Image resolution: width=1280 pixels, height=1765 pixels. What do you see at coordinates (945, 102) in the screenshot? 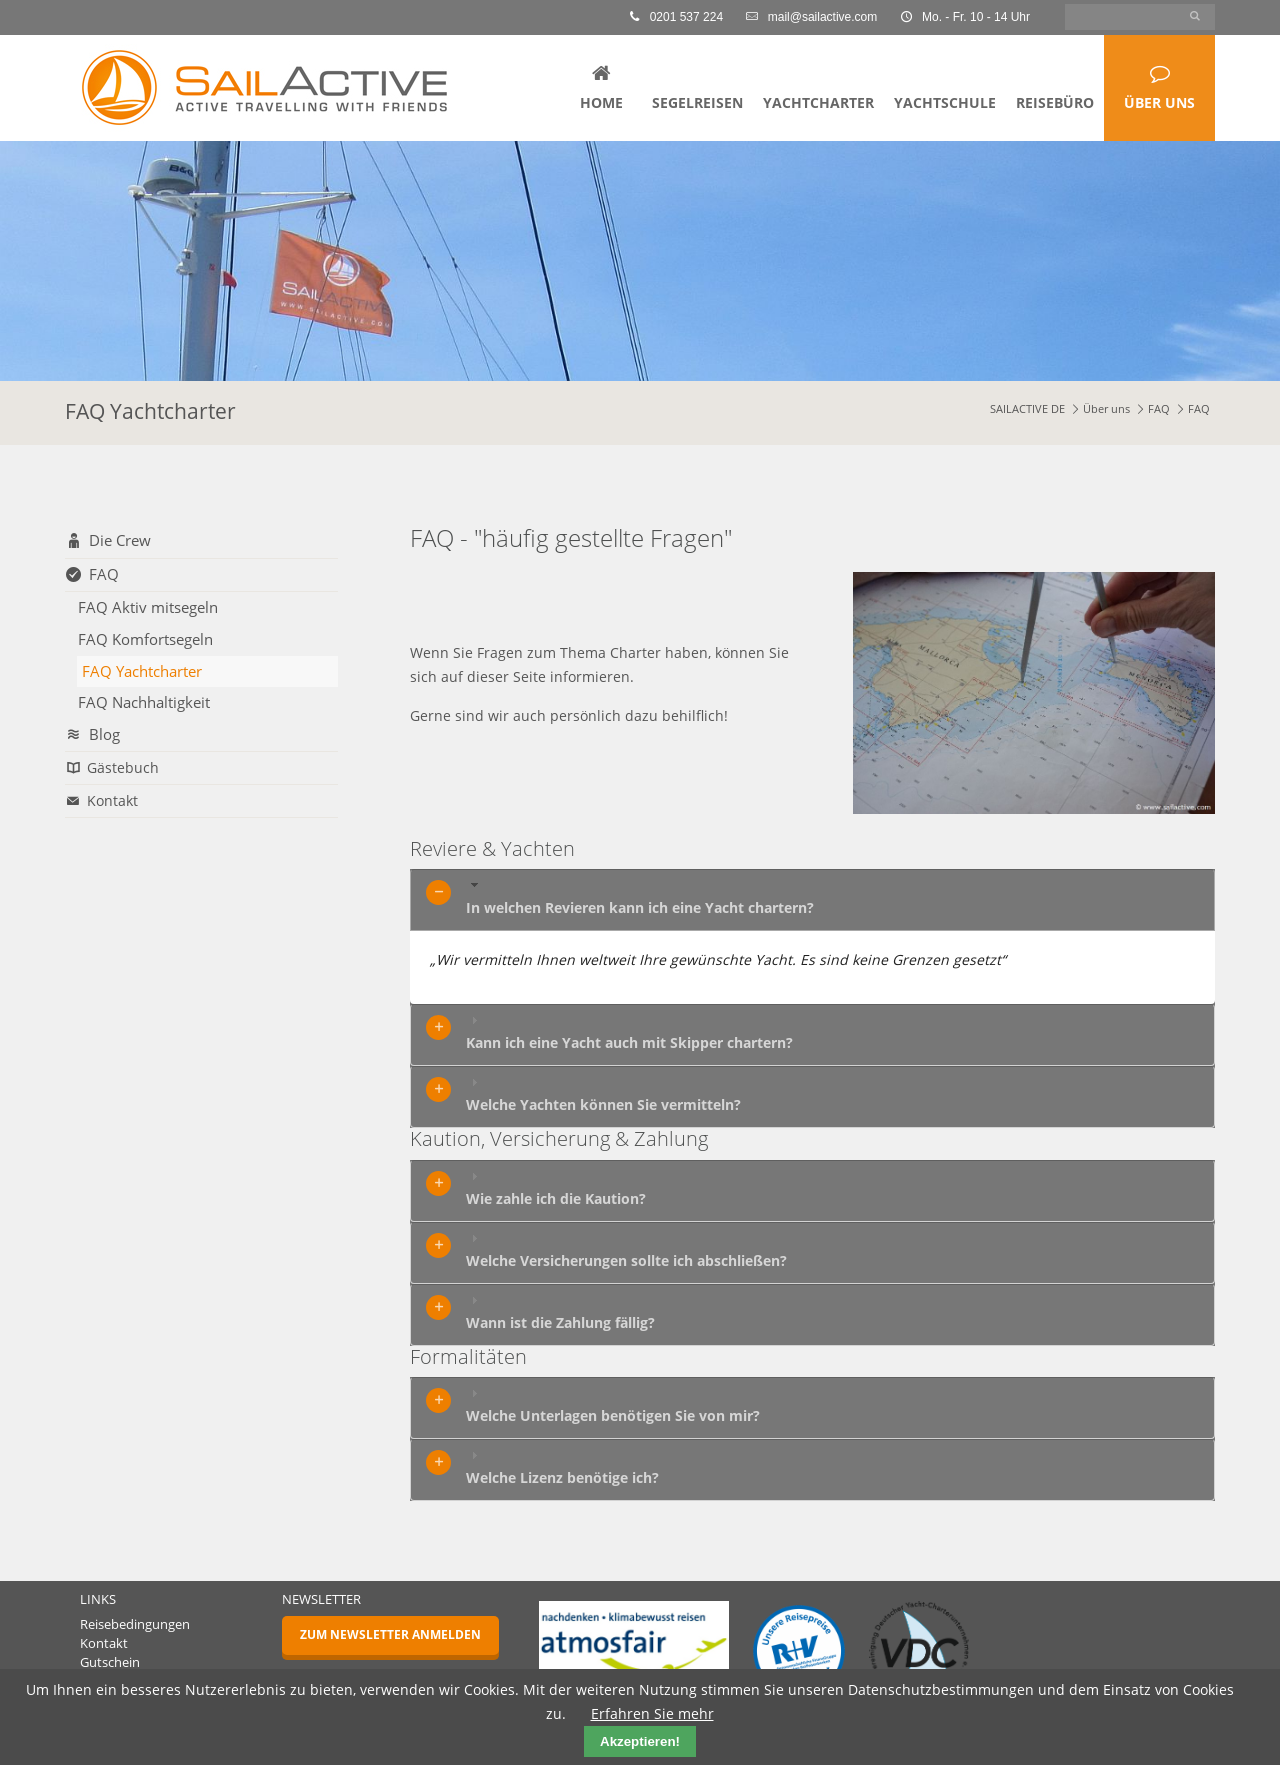
I see `Yachtschule` at bounding box center [945, 102].